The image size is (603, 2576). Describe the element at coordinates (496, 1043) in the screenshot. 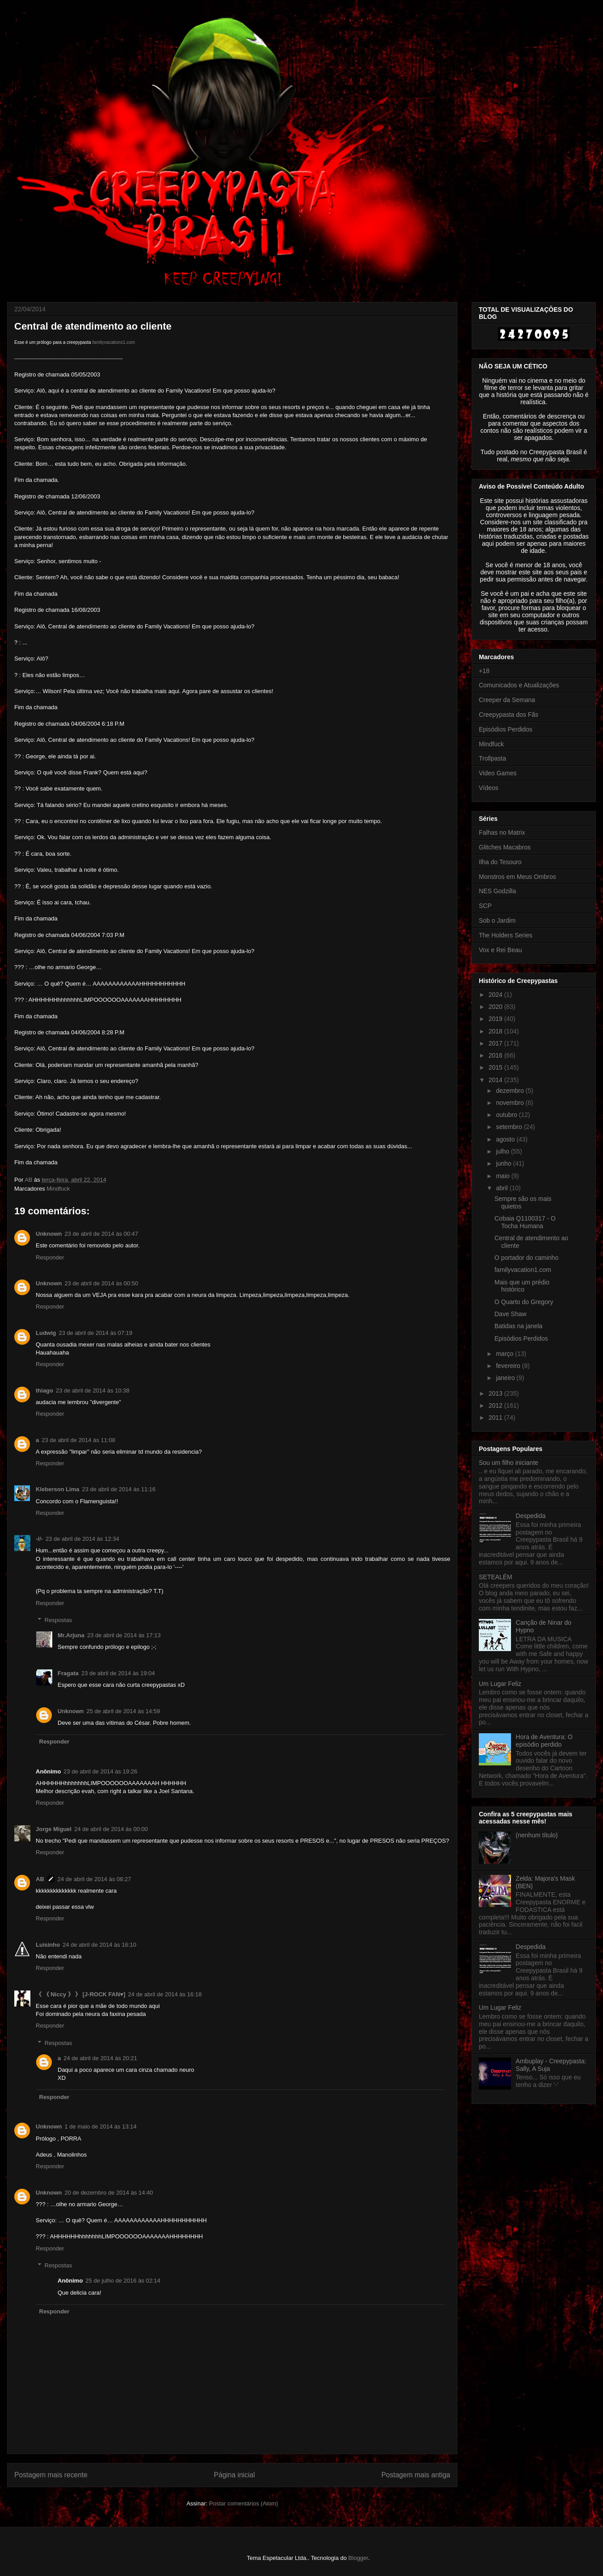

I see `2017` at that location.